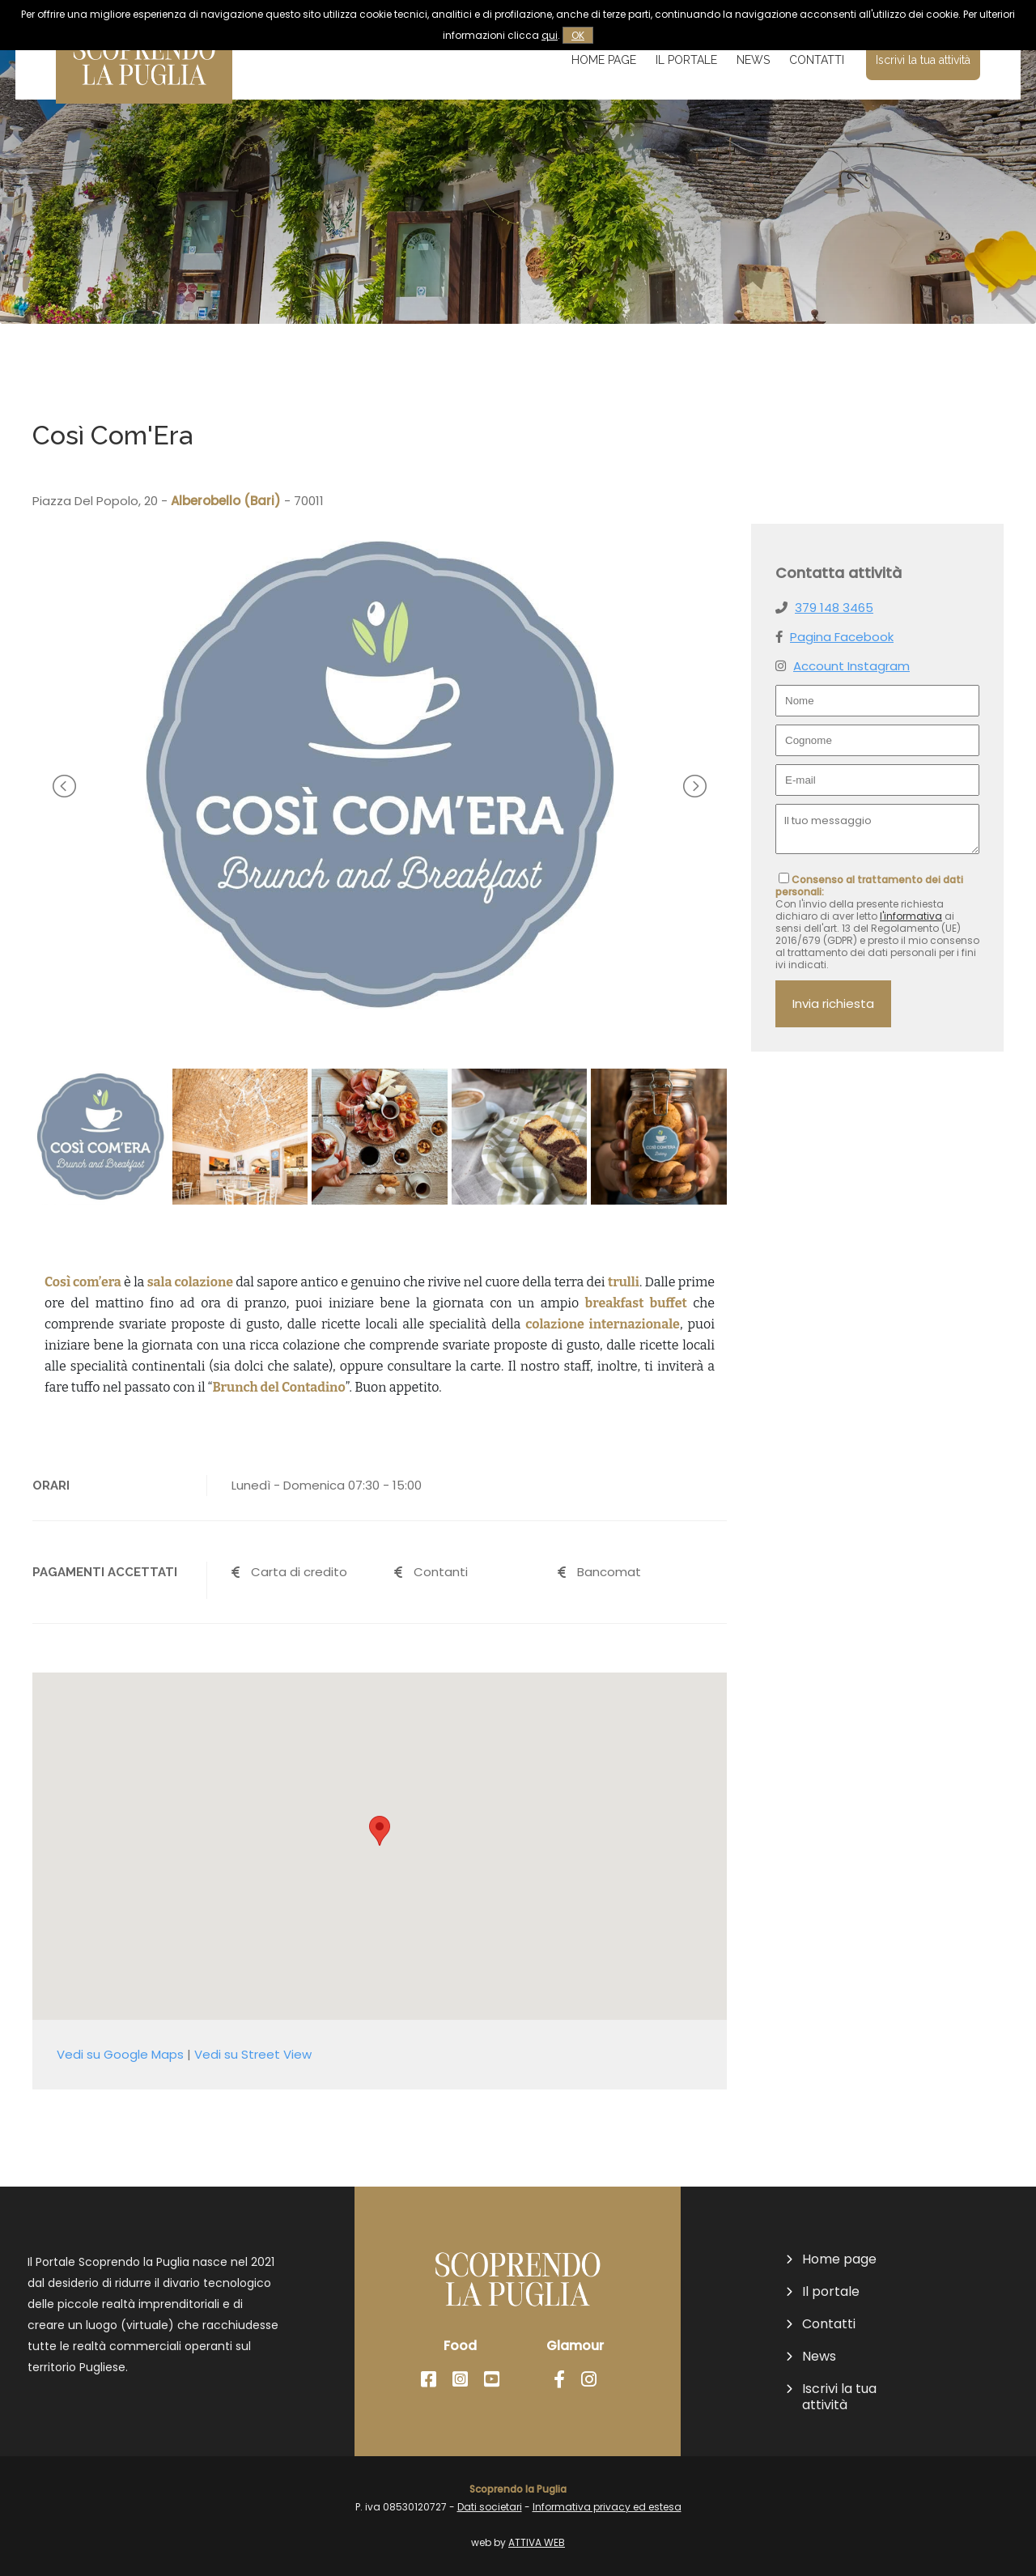 The height and width of the screenshot is (2576, 1036). Describe the element at coordinates (120, 2054) in the screenshot. I see `Vedi su Google Maps` at that location.